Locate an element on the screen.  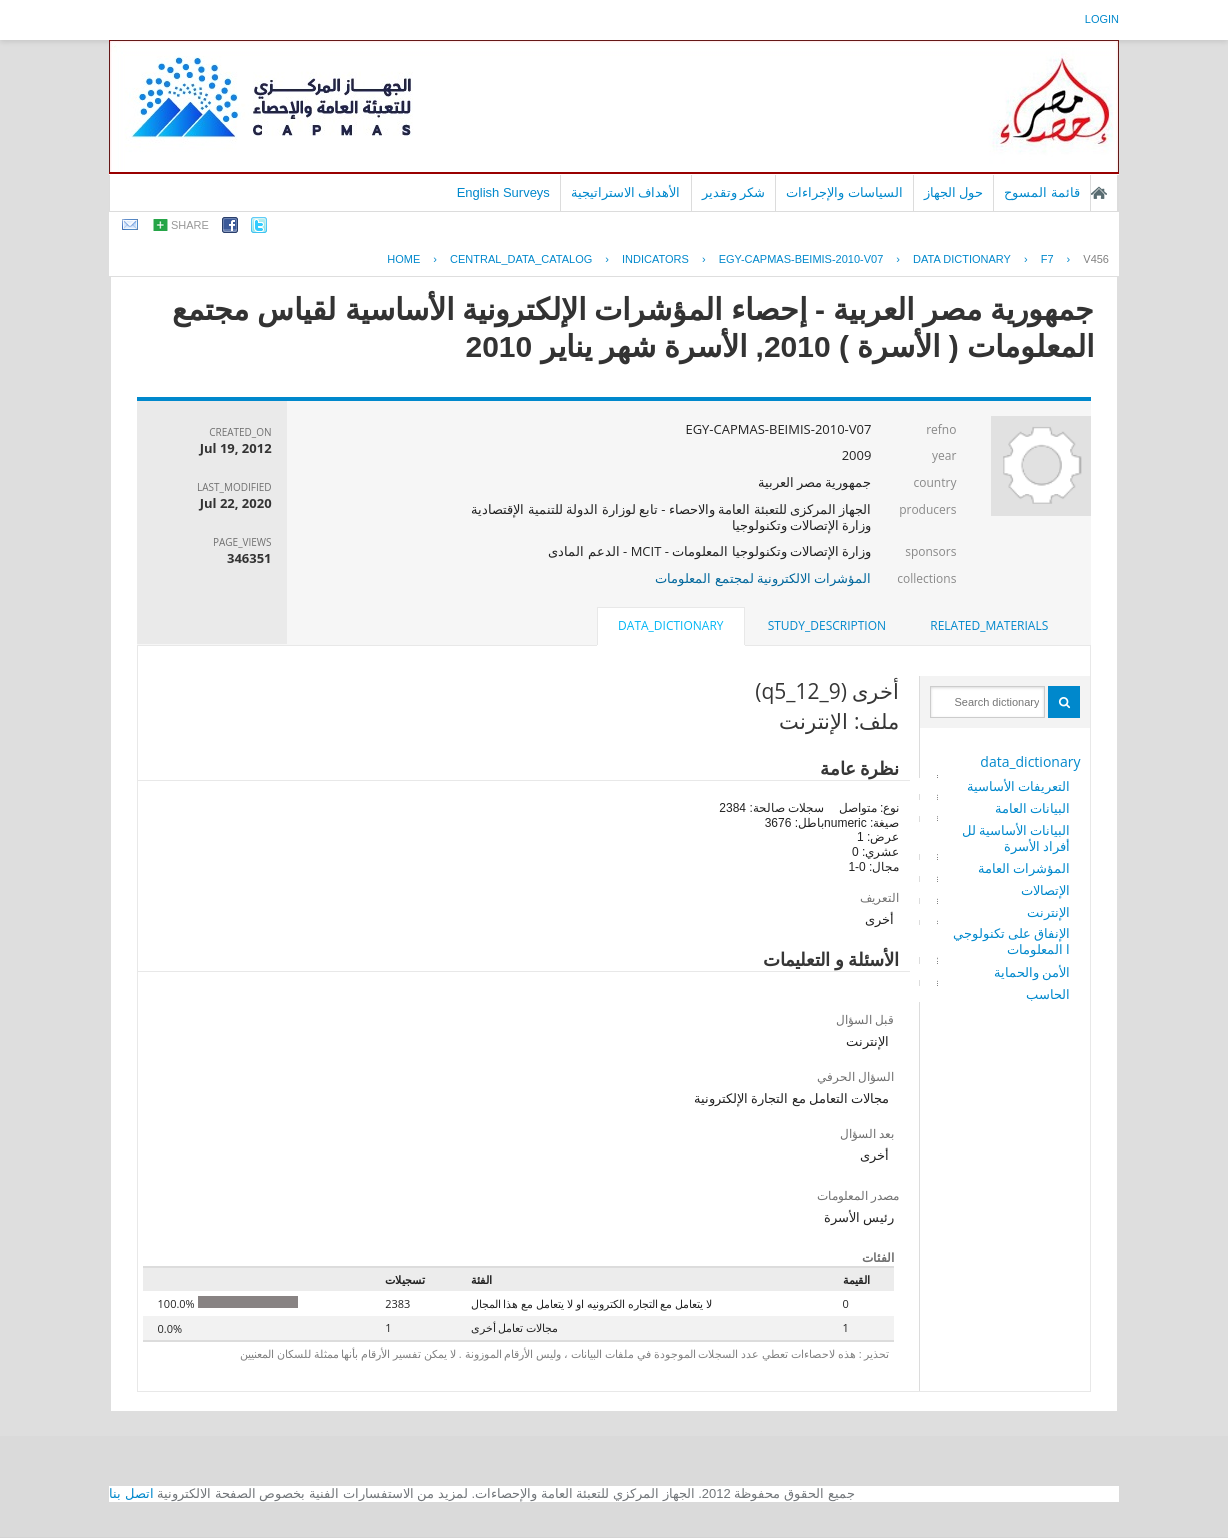
related_materials [presentation] is located at coordinates (989, 625).